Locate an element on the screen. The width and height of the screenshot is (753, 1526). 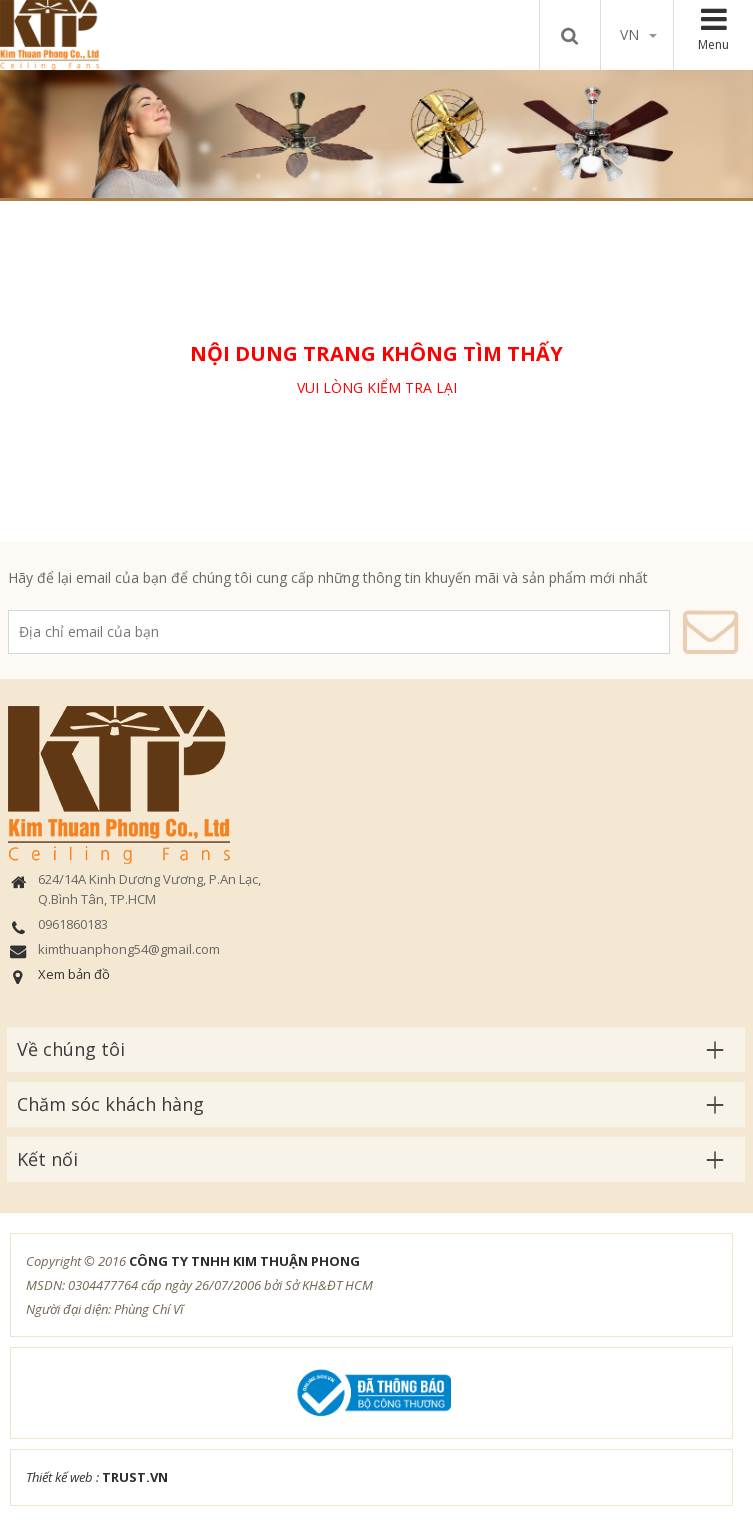
TRUST.vn is located at coordinates (135, 1477).